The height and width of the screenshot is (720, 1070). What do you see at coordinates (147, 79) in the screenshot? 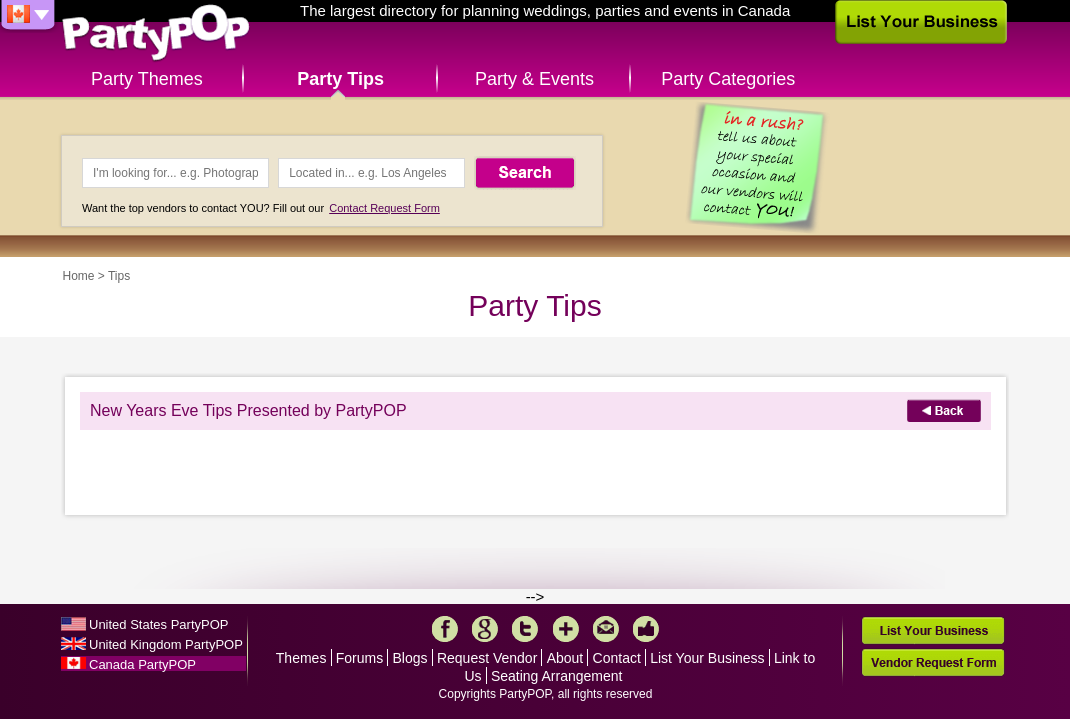
I see `Party Themes` at bounding box center [147, 79].